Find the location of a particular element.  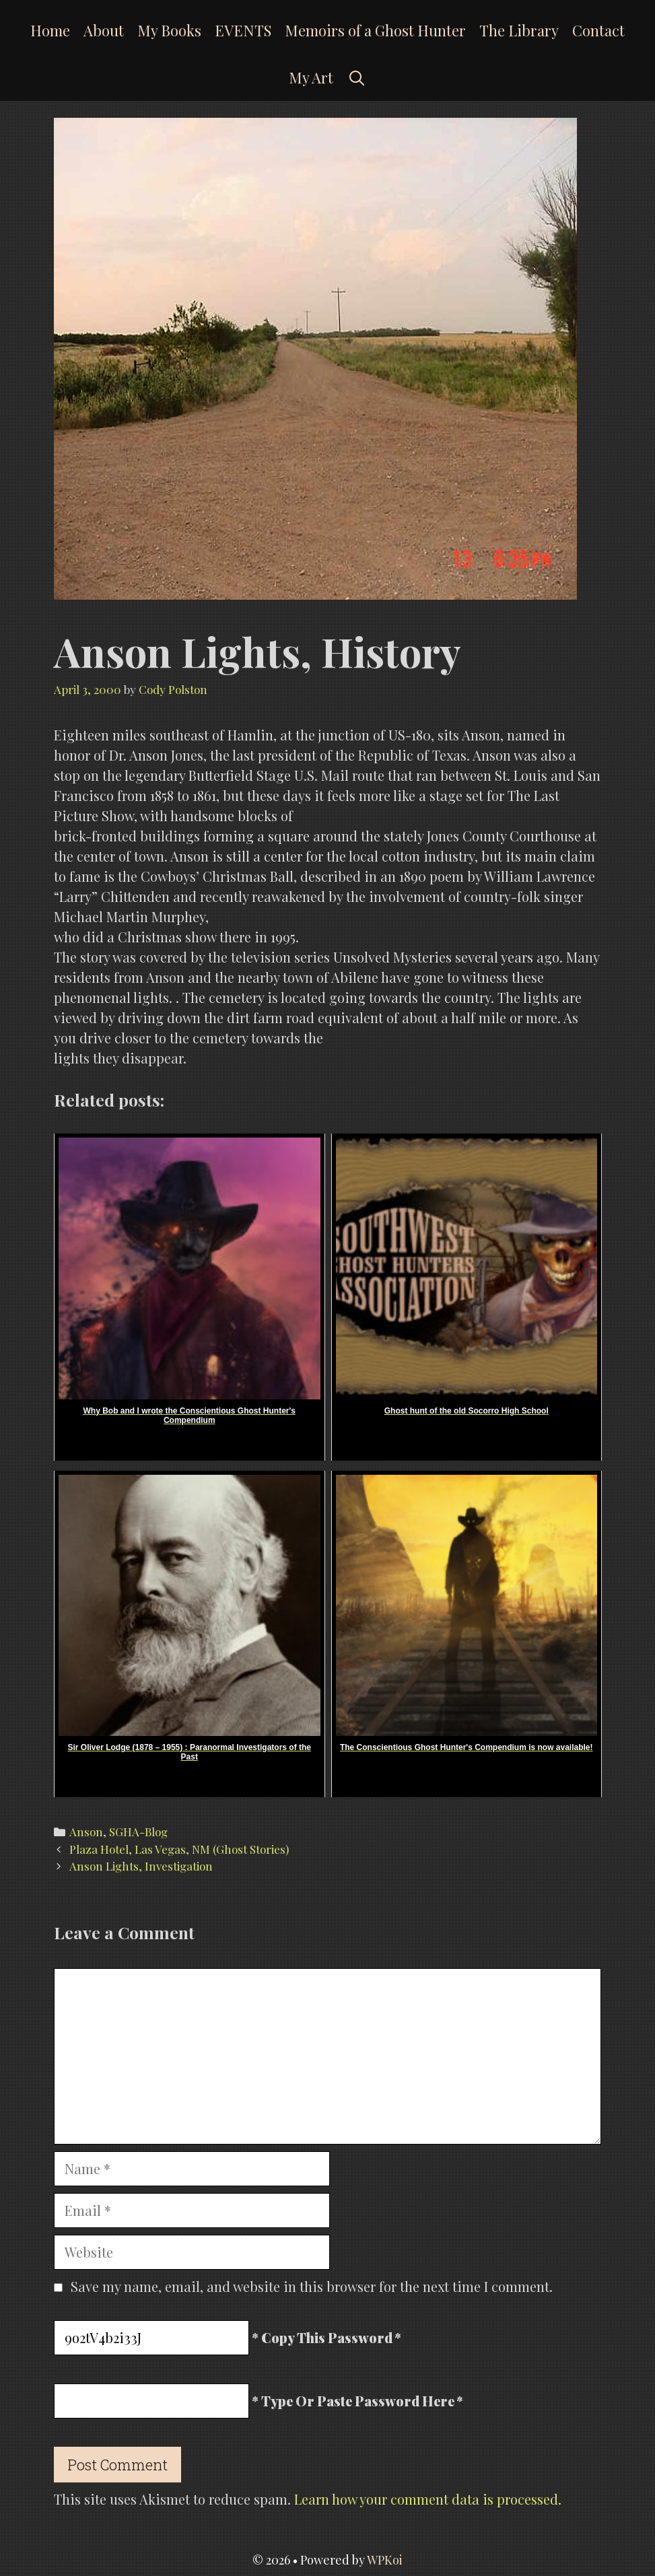

WPKoi is located at coordinates (385, 2560).